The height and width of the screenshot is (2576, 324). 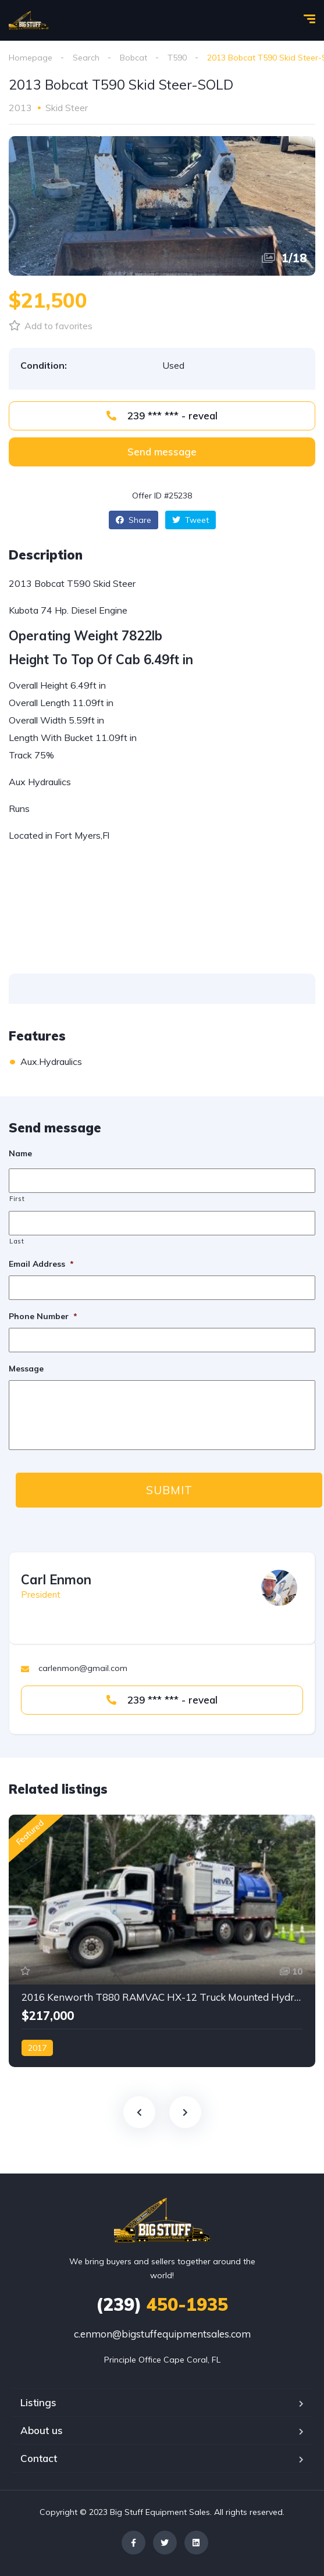 I want to click on T590, so click(x=177, y=57).